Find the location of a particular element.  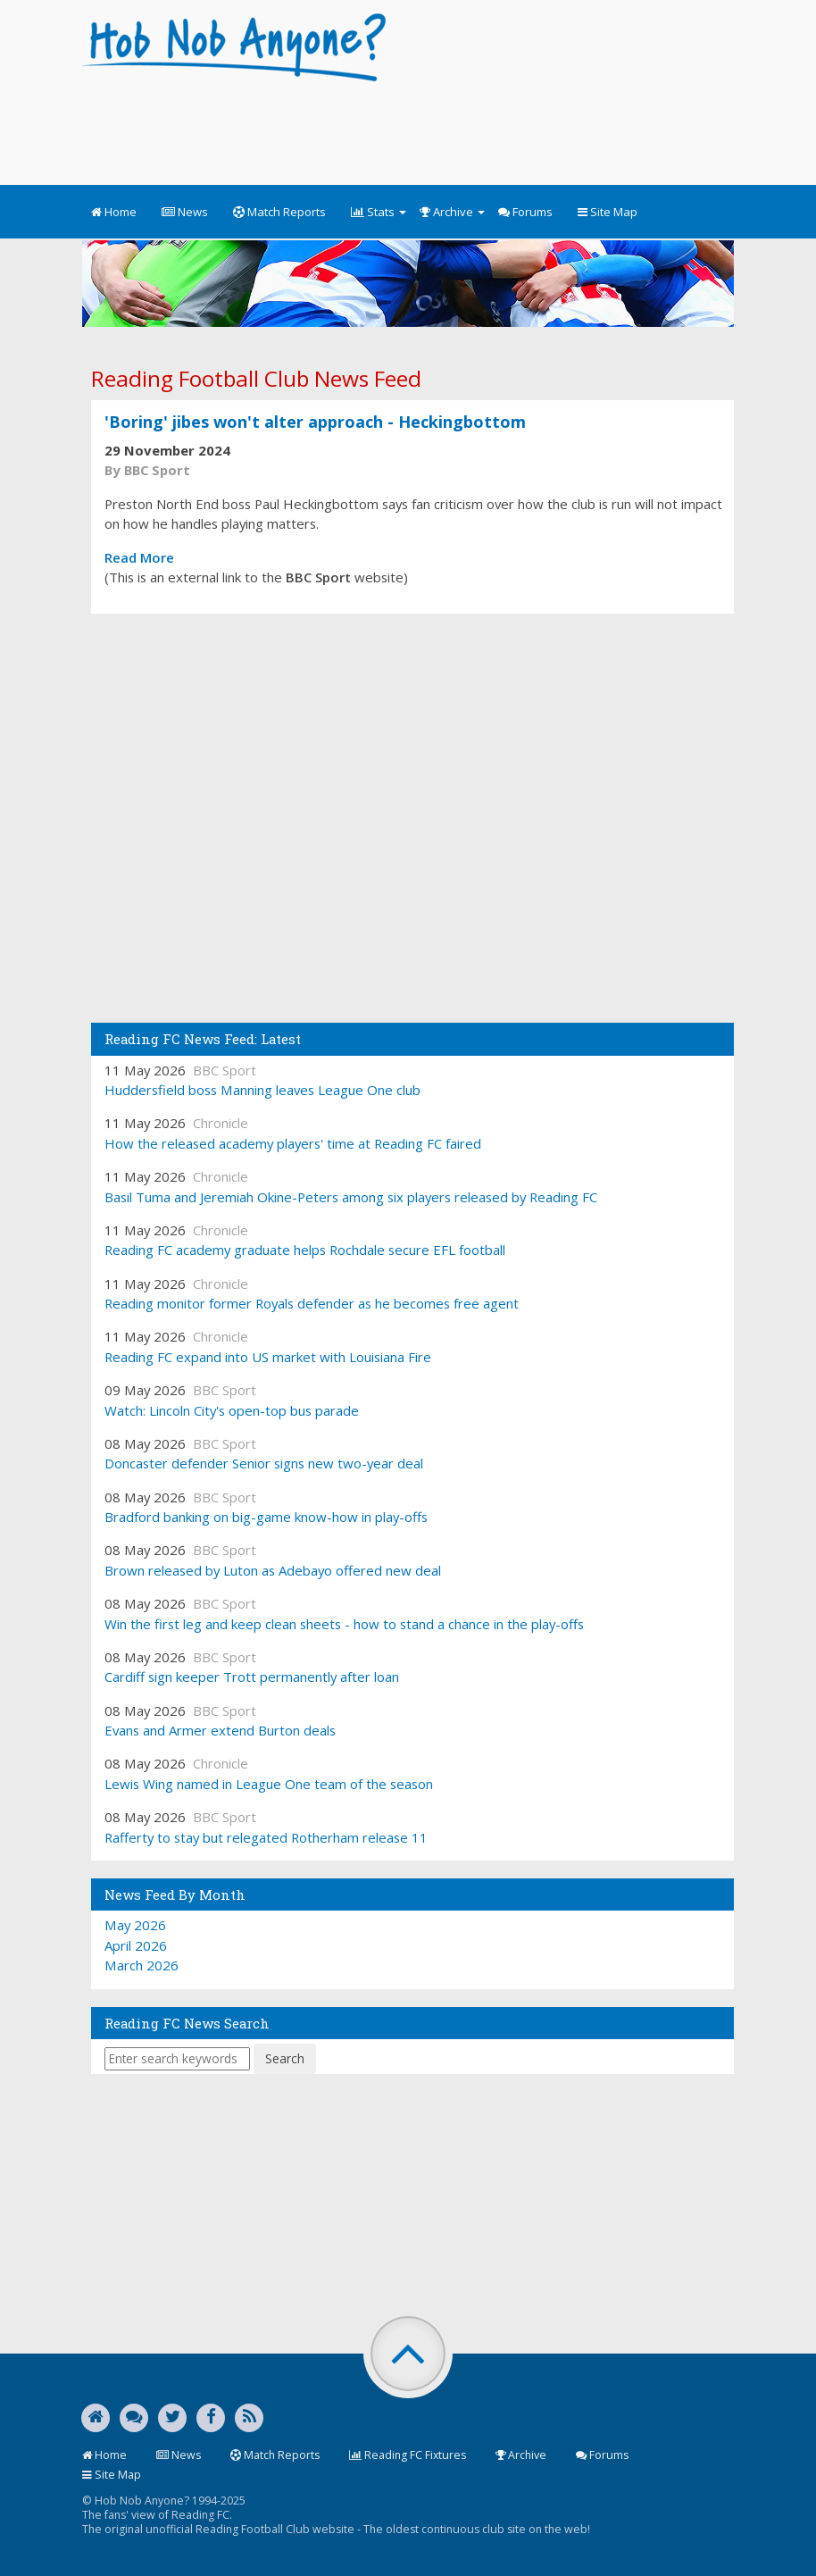

Home is located at coordinates (114, 212).